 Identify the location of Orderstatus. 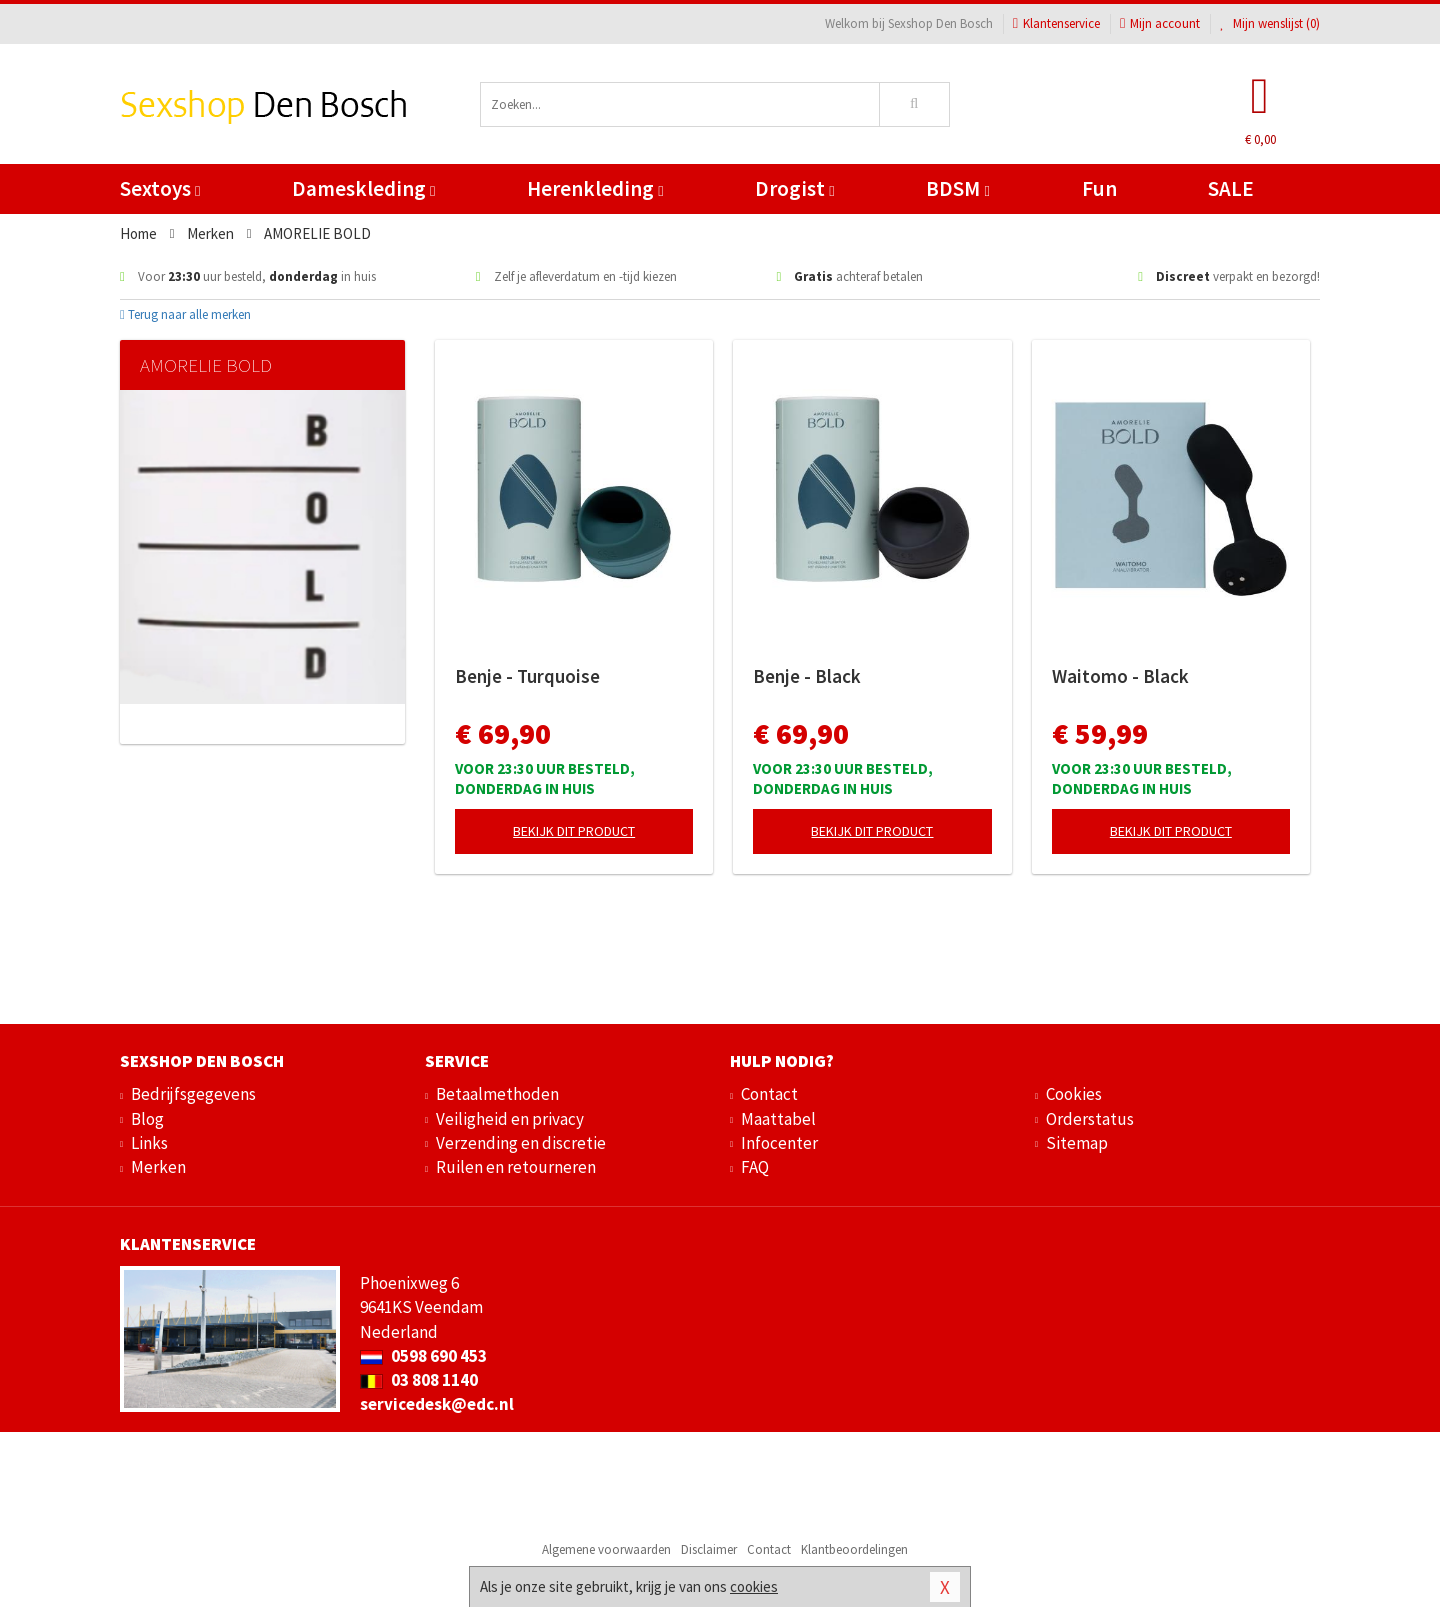
(1090, 1119).